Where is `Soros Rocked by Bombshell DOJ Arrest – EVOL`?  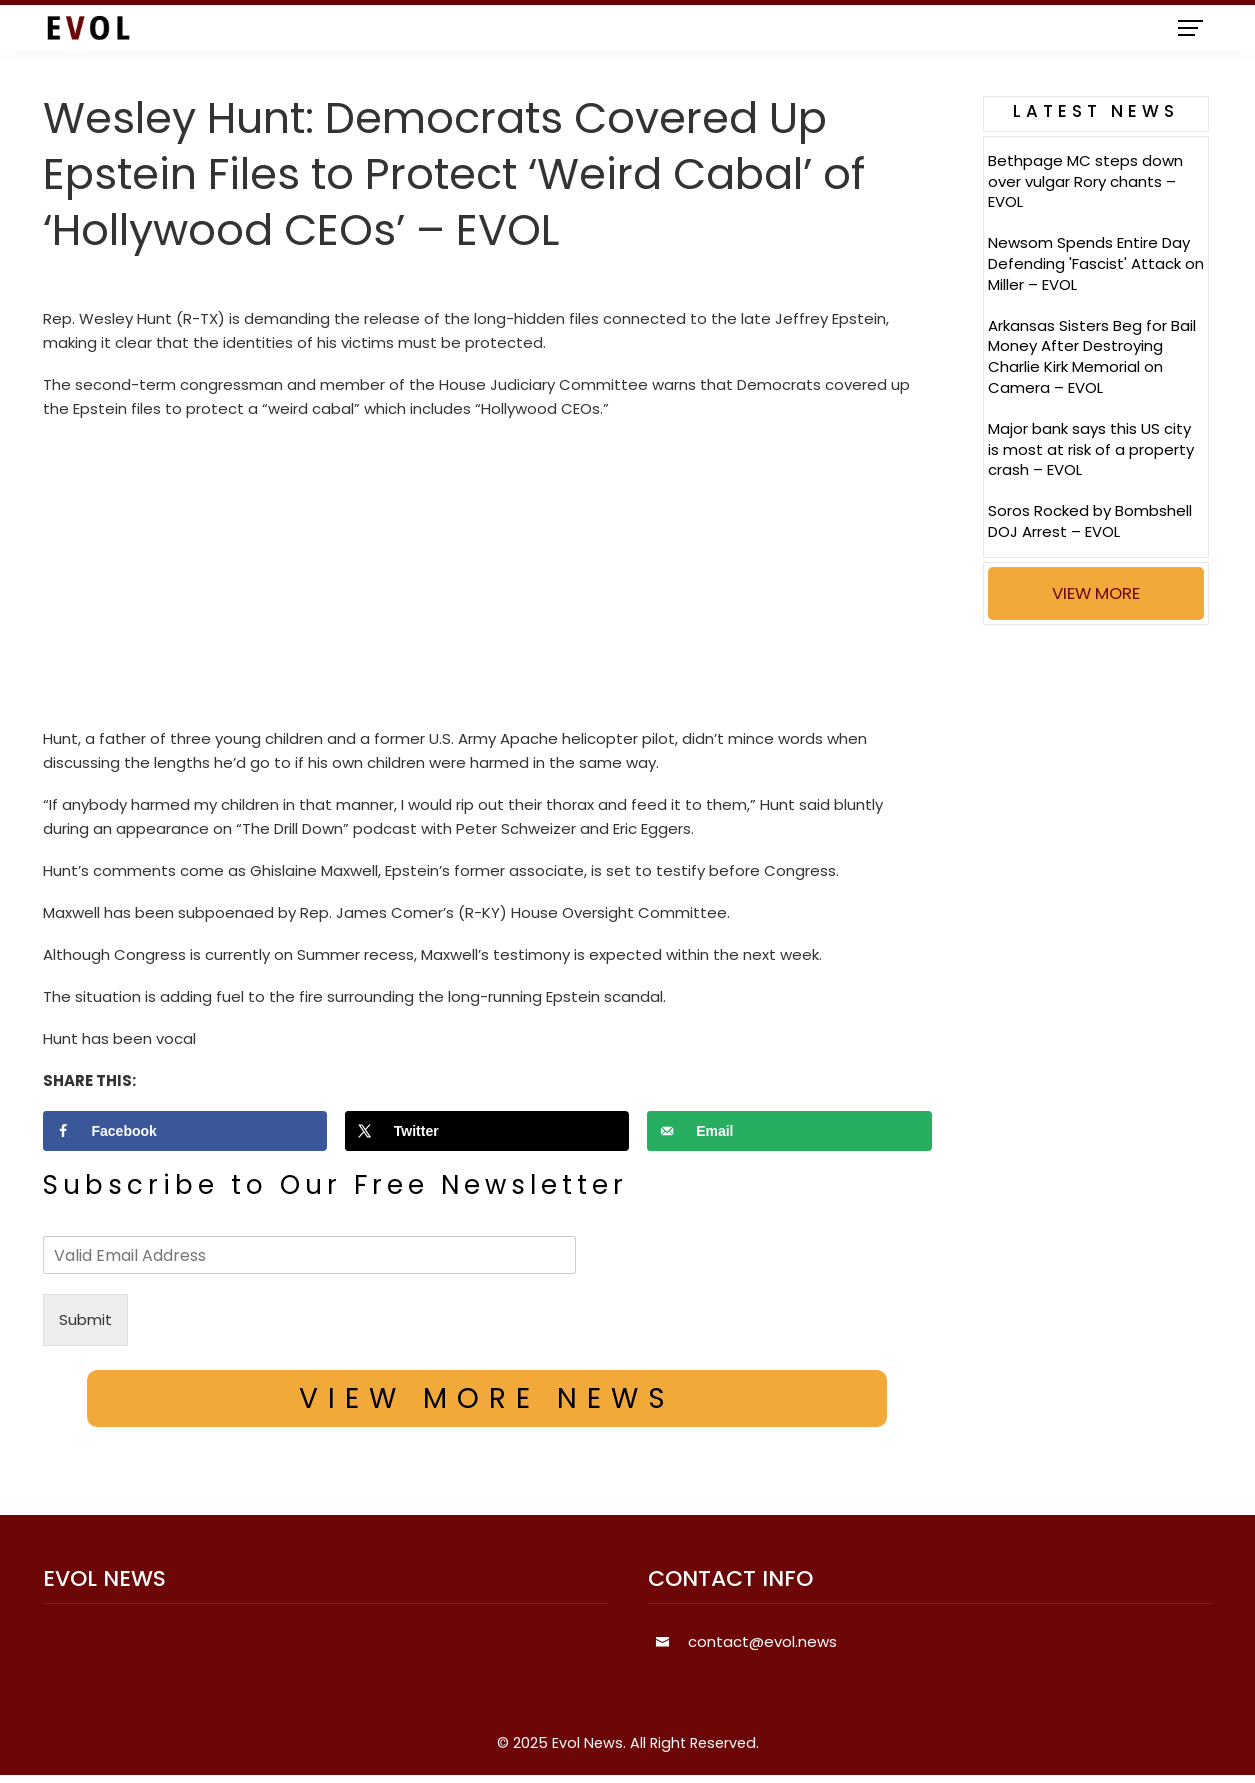 Soros Rocked by Bombshell DOJ Arrest – EVOL is located at coordinates (1090, 521).